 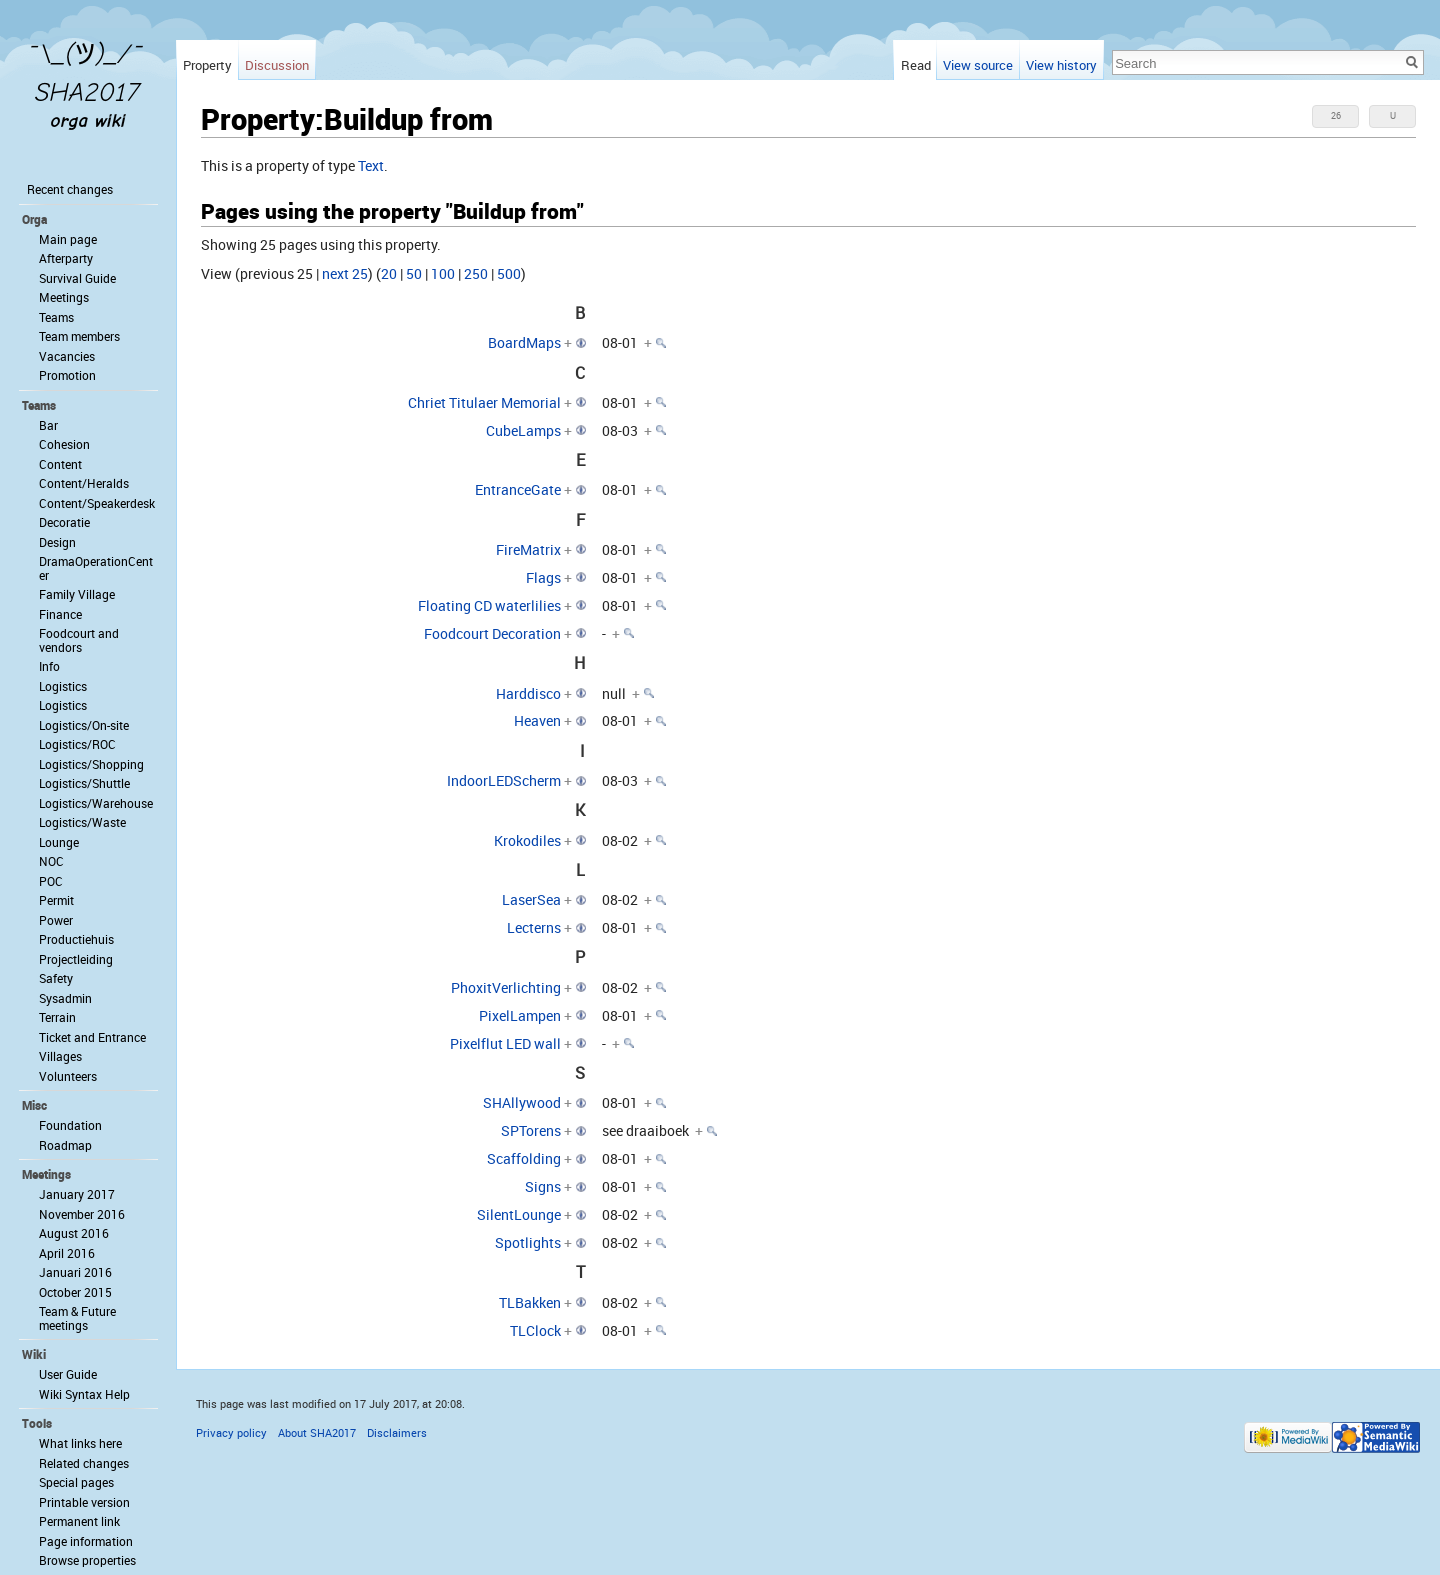 What do you see at coordinates (74, 1233) in the screenshot?
I see `August 2016` at bounding box center [74, 1233].